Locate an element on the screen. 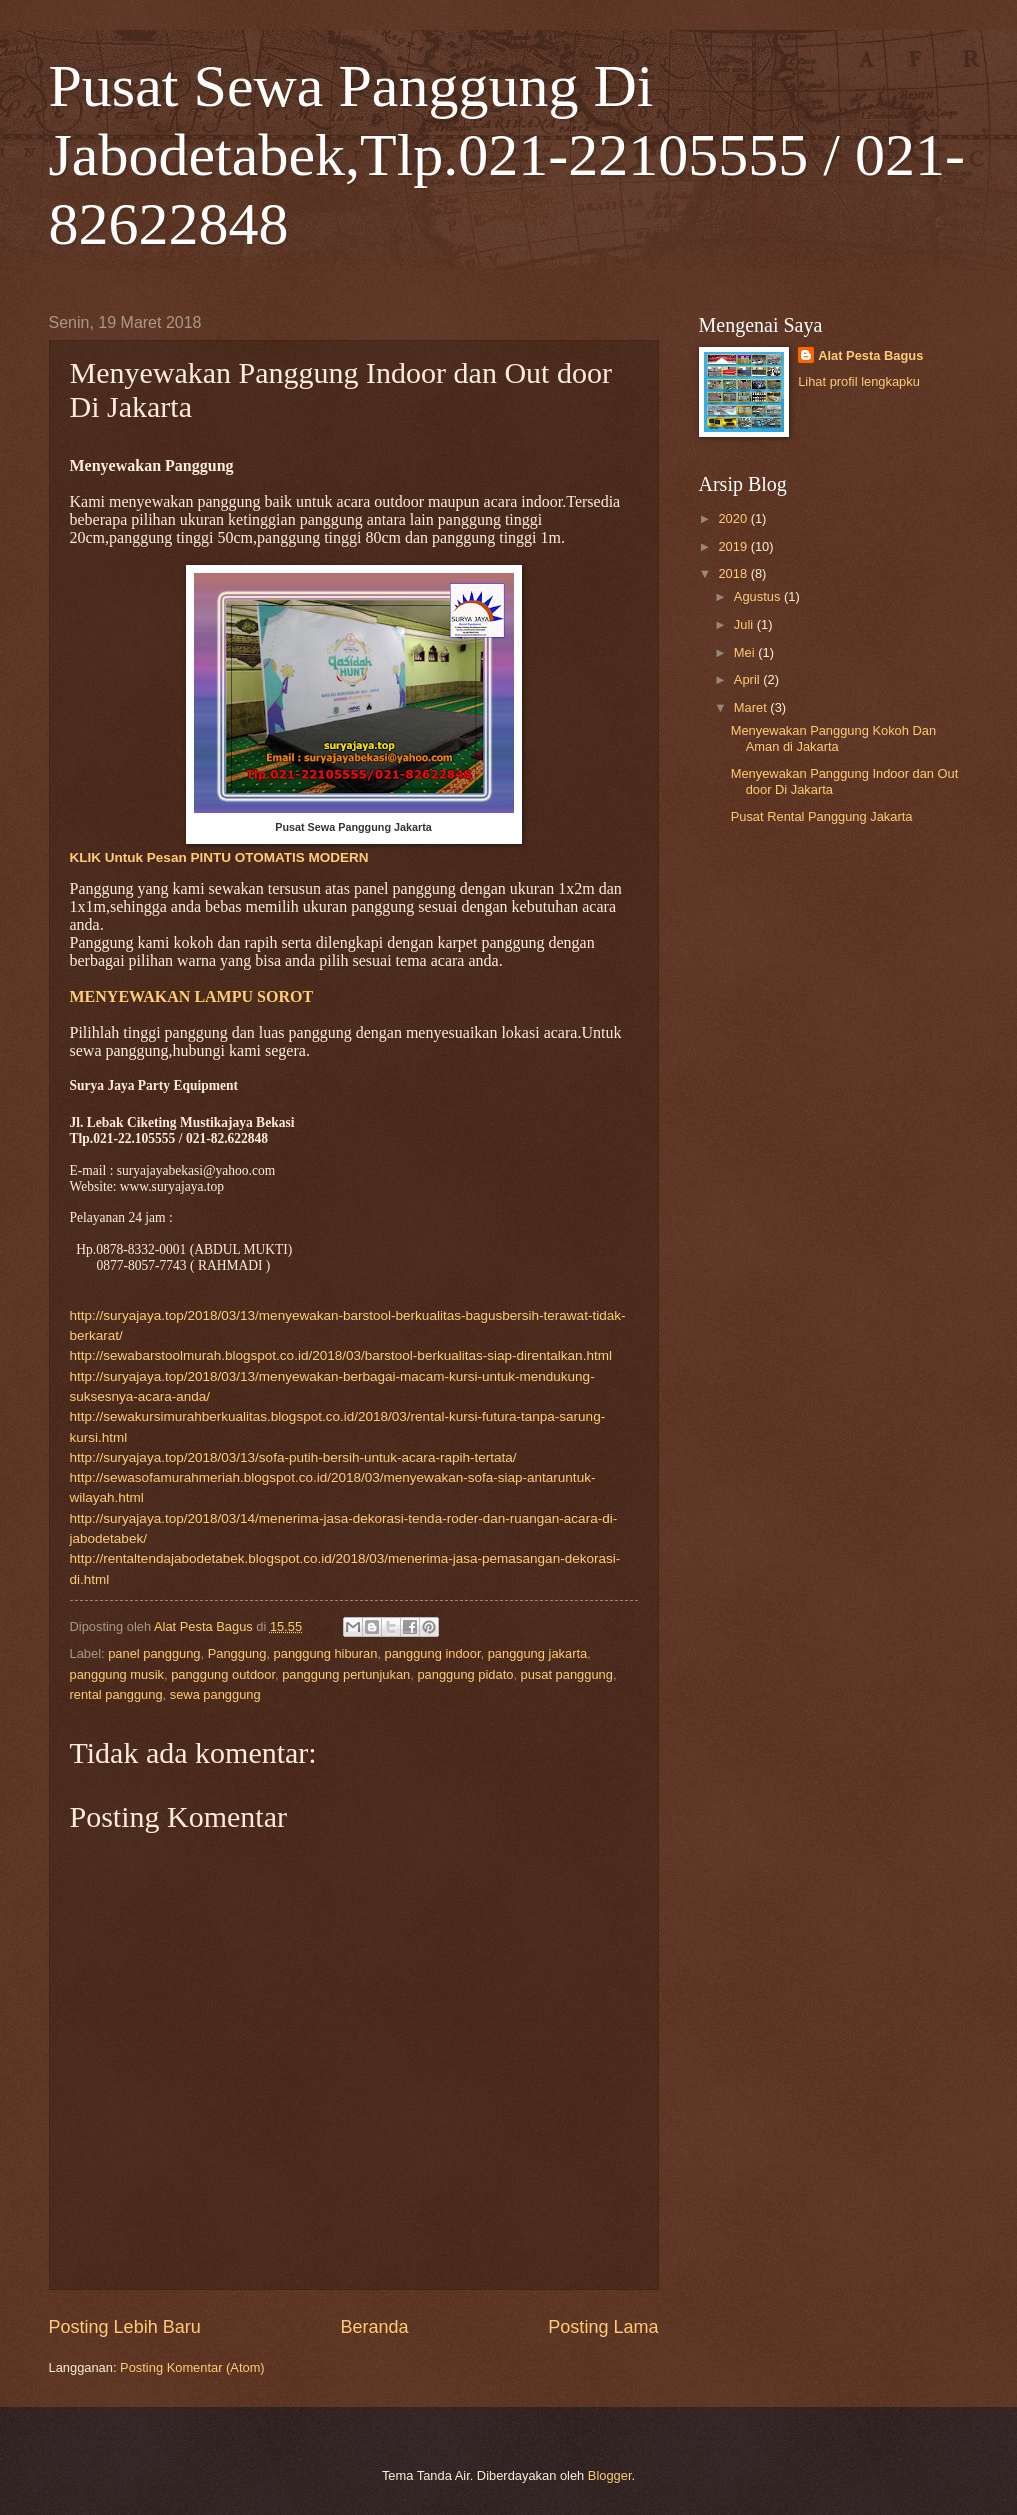 The height and width of the screenshot is (2515, 1017). panggung hiburan is located at coordinates (326, 1653).